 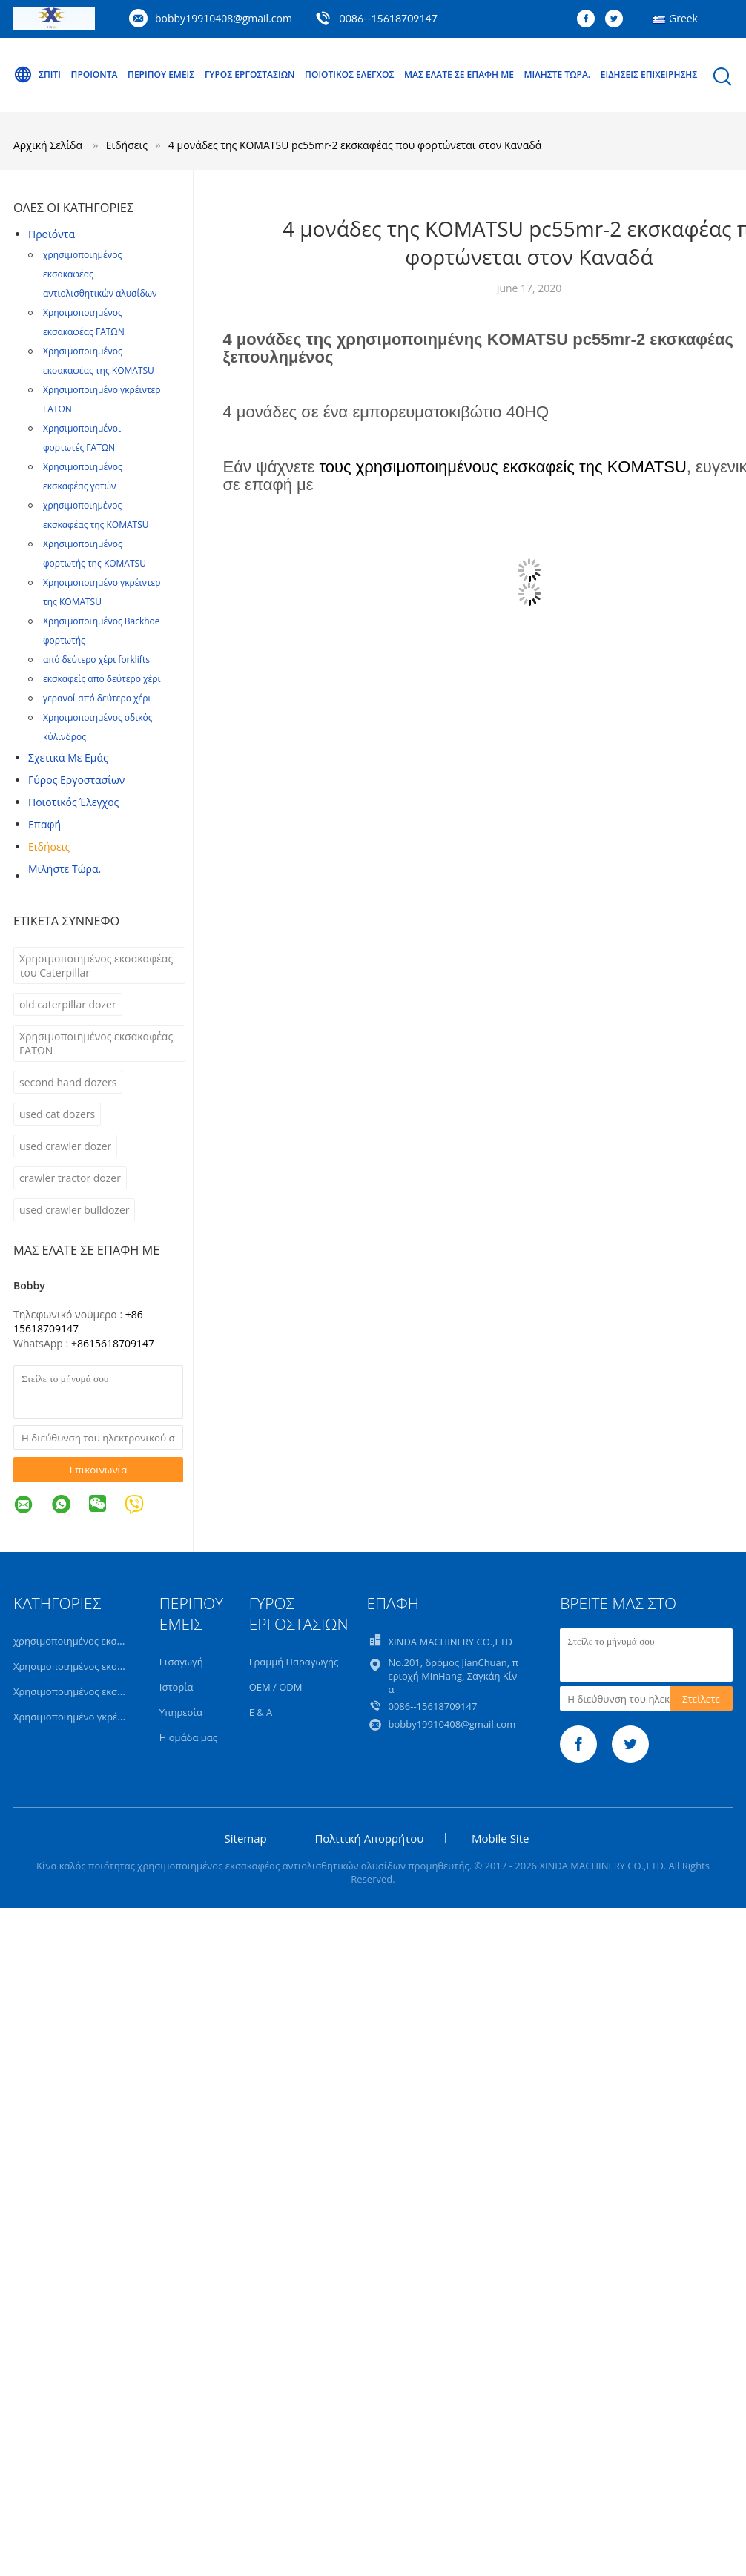 What do you see at coordinates (649, 74) in the screenshot?
I see `Ειδήσεις επιχείρησης` at bounding box center [649, 74].